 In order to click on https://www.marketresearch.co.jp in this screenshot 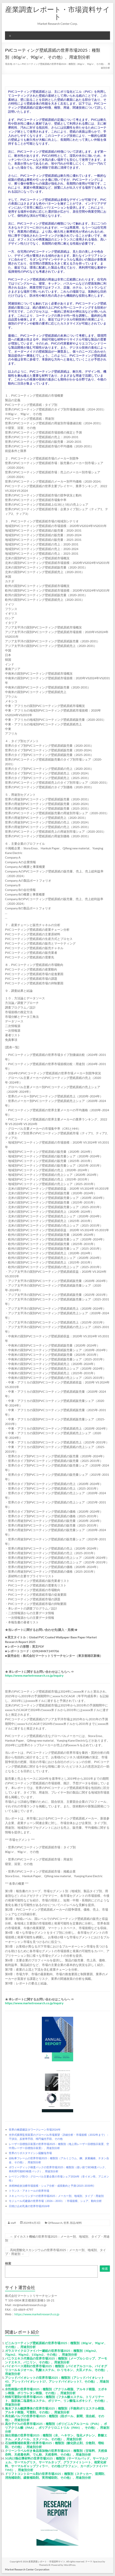, I will do `click(36, 2314)`.